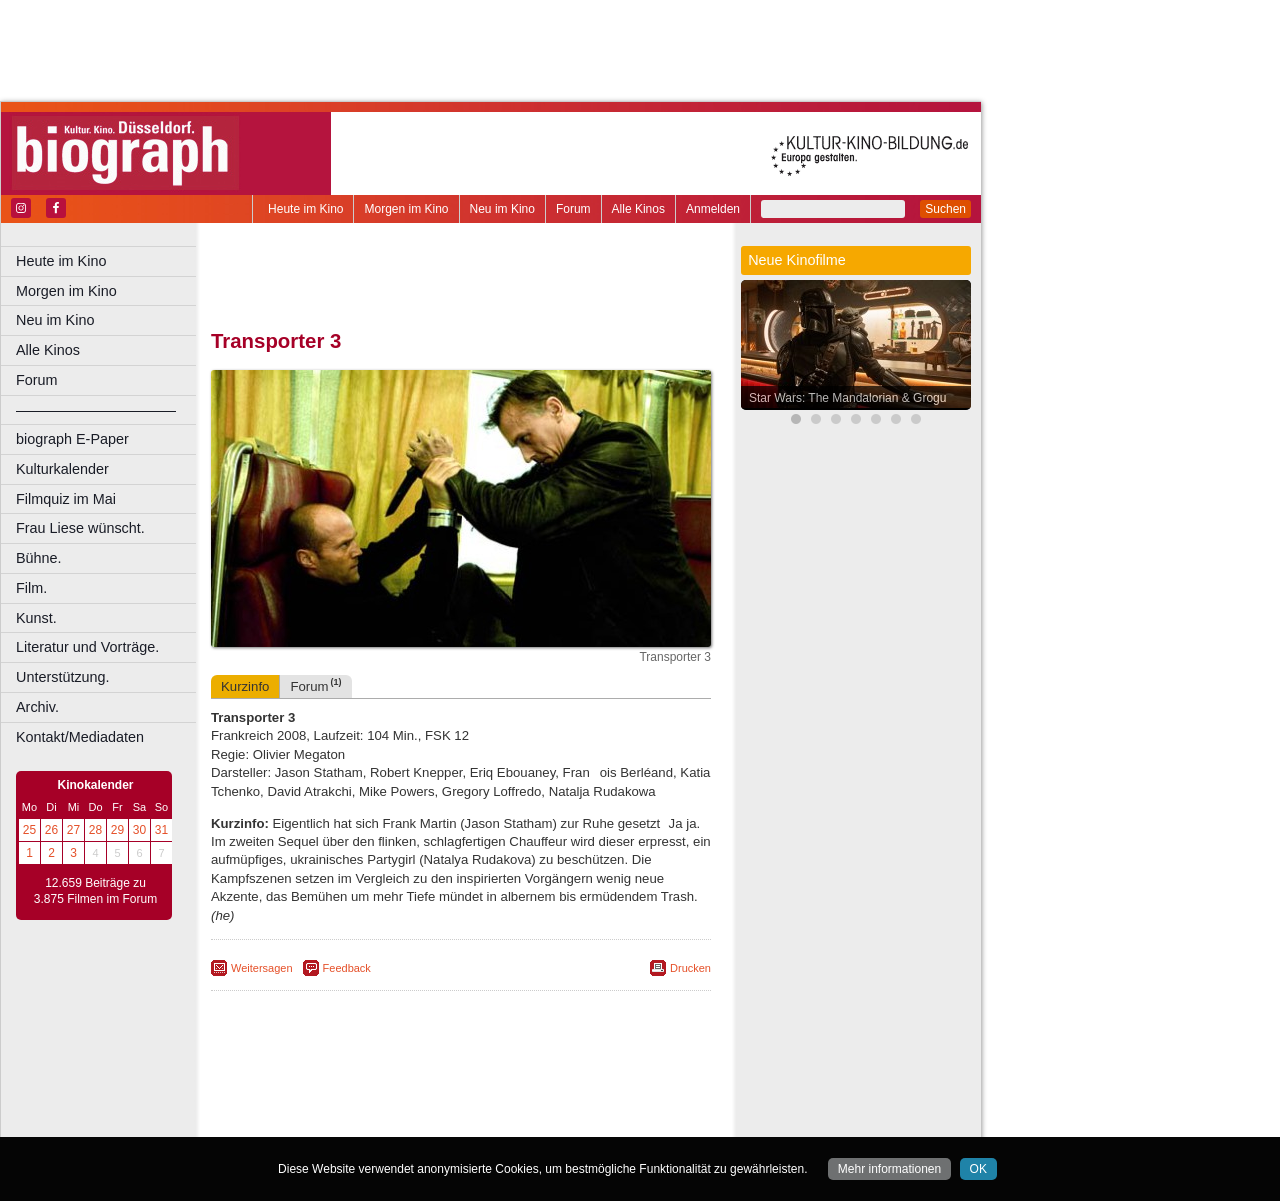 The image size is (1280, 1201). What do you see at coordinates (690, 968) in the screenshot?
I see `Drucken` at bounding box center [690, 968].